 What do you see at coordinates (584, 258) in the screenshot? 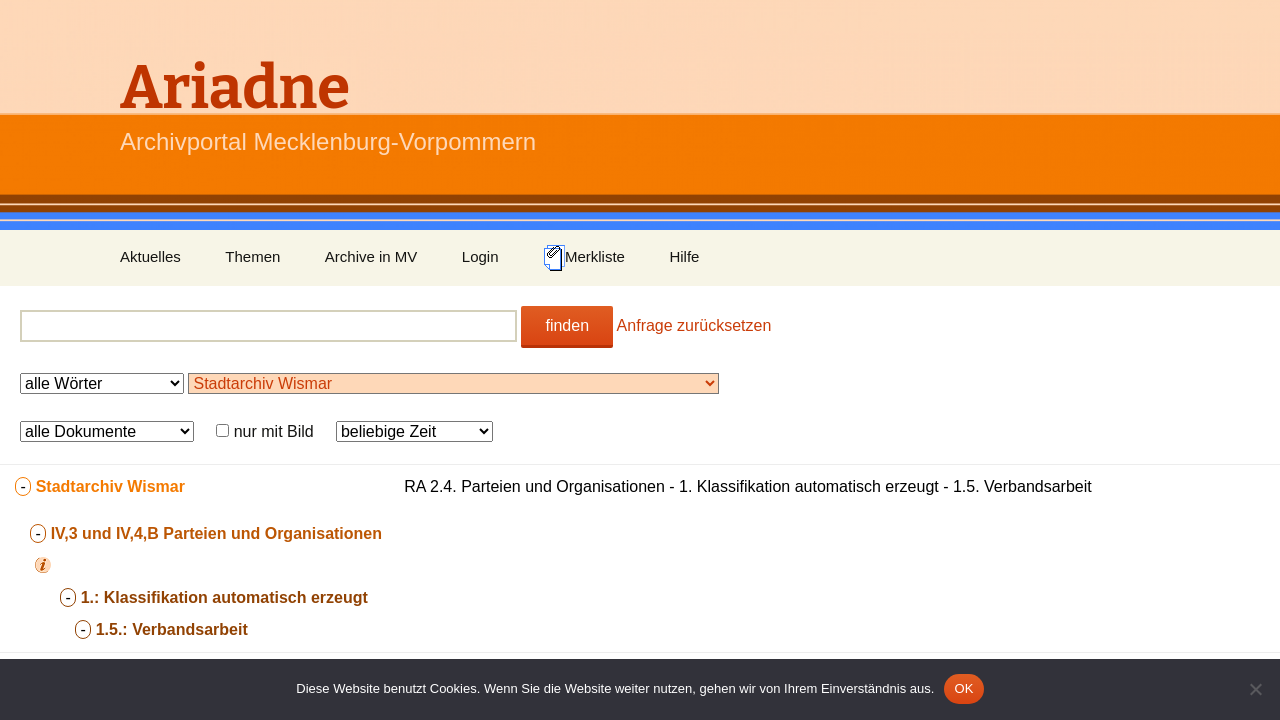
I see `Merkliste` at bounding box center [584, 258].